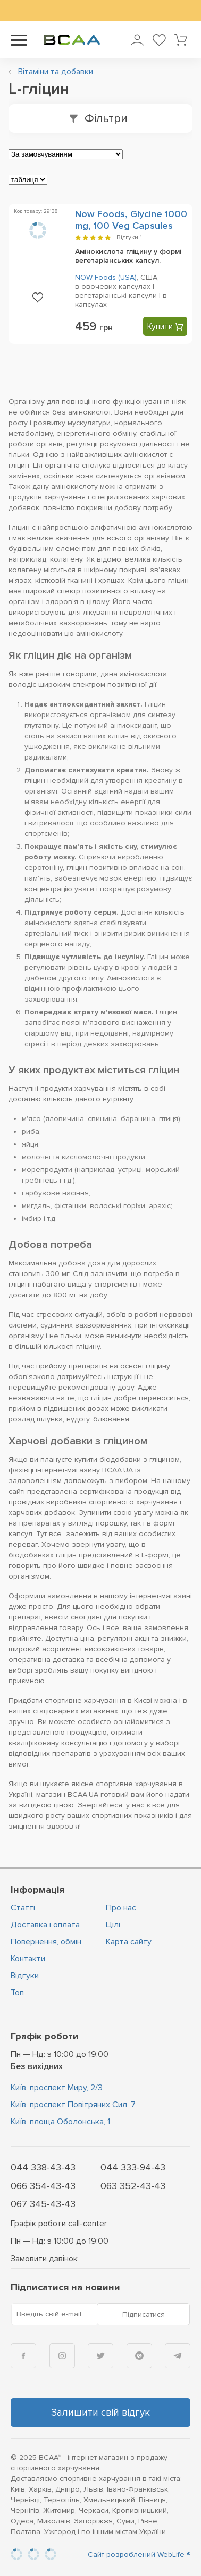 The width and height of the screenshot is (201, 2576). Describe the element at coordinates (132, 2167) in the screenshot. I see `044 333-94-43` at that location.